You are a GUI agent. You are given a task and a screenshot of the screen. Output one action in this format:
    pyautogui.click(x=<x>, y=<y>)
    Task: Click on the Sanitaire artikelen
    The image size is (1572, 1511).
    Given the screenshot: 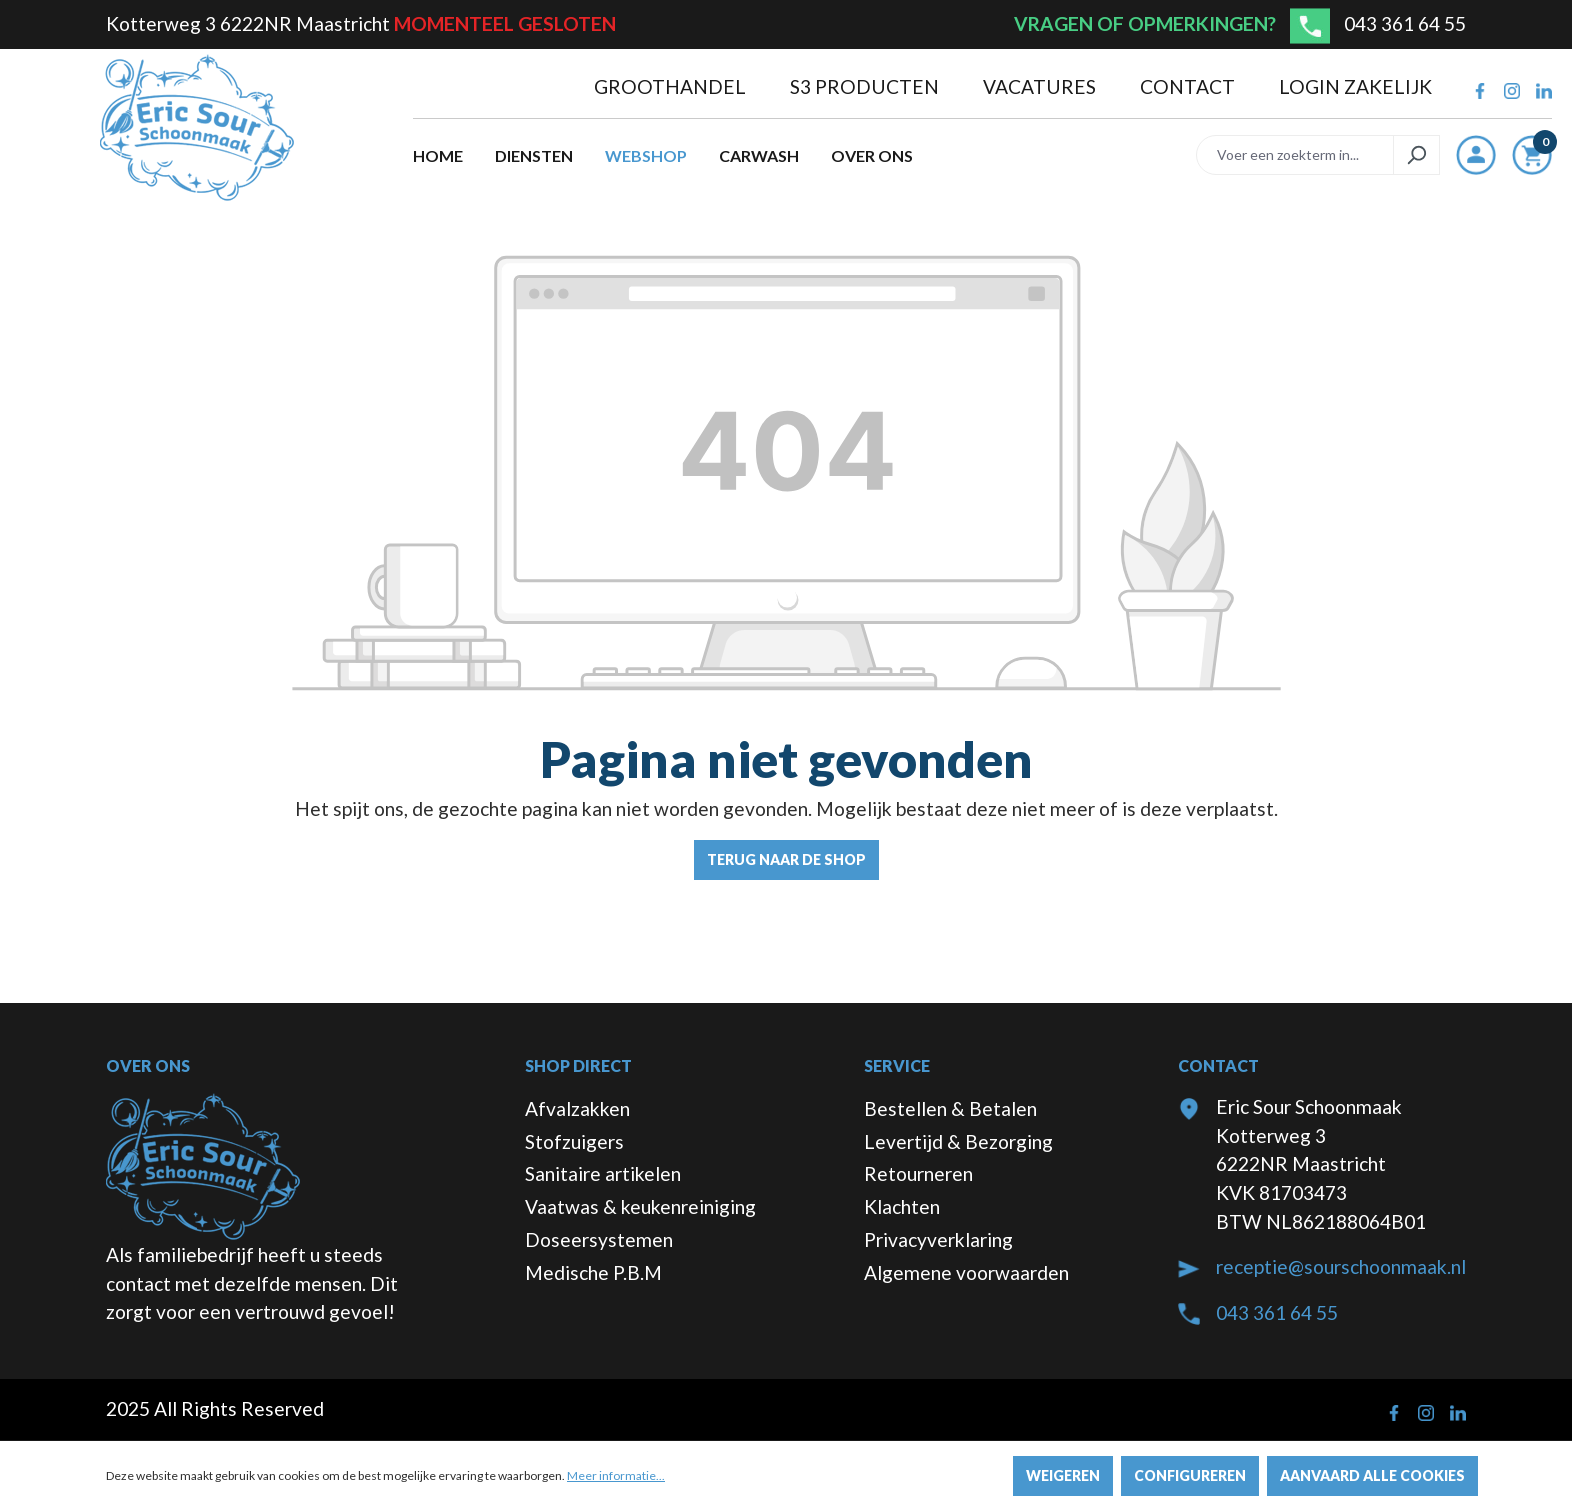 What is the action you would take?
    pyautogui.click(x=603, y=1173)
    